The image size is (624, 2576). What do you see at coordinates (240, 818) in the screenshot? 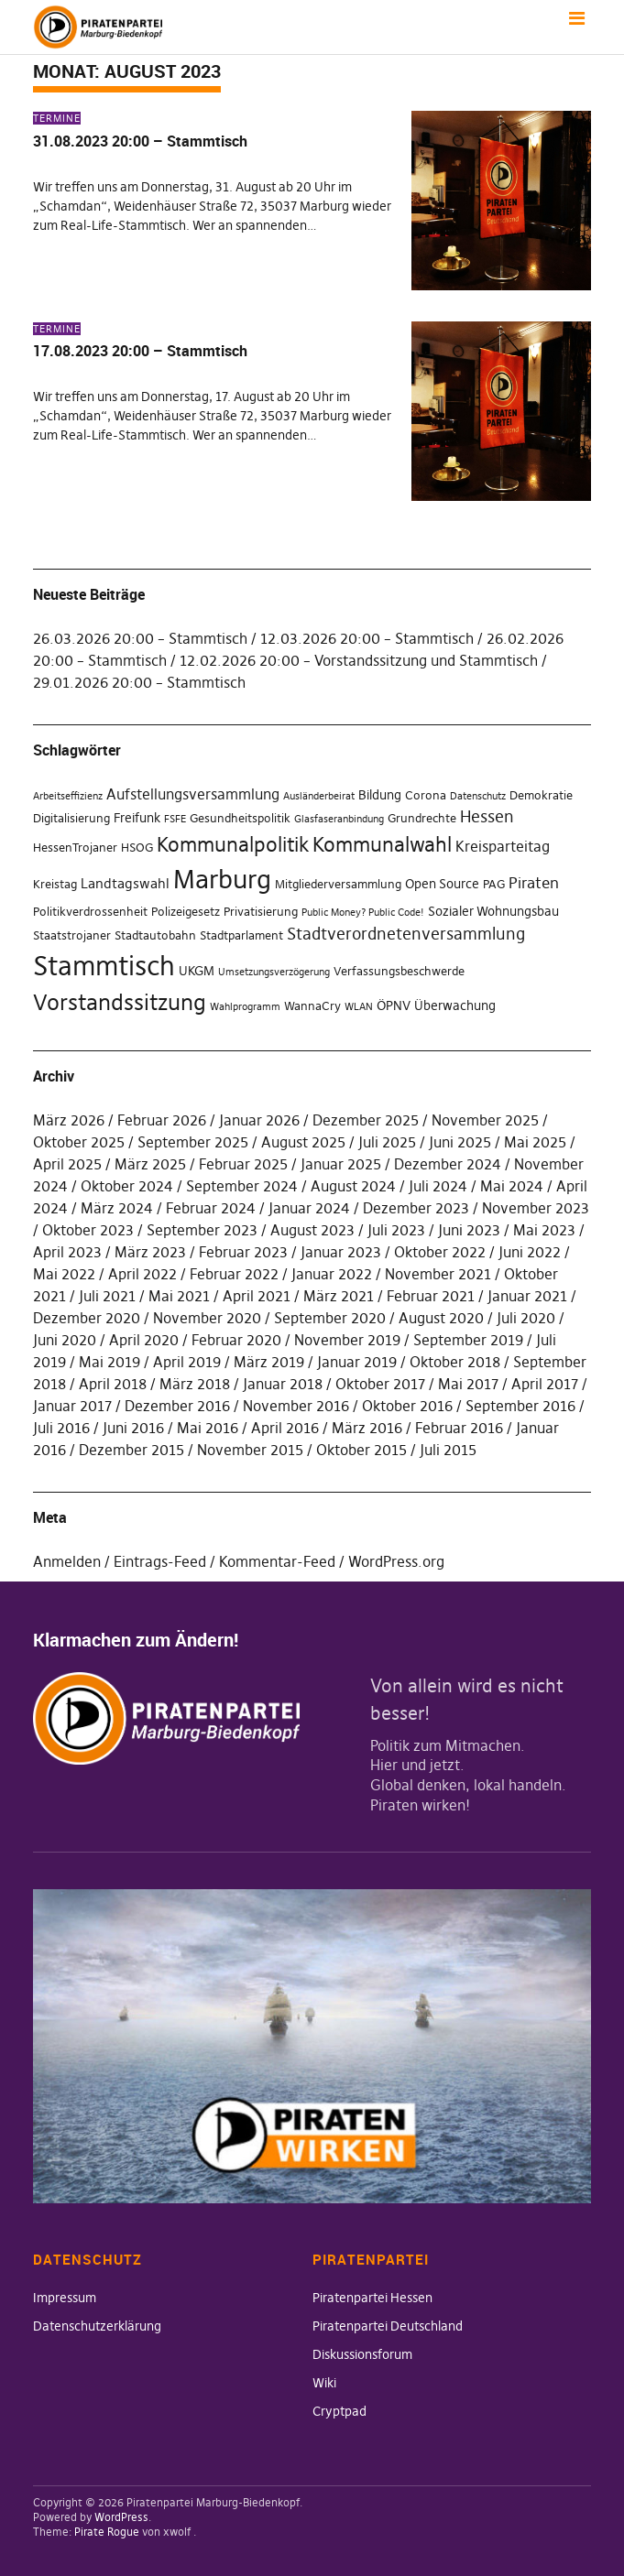
I see `Gesundheitspolitik [Gesundheitspolitik (2 Einträge)]` at bounding box center [240, 818].